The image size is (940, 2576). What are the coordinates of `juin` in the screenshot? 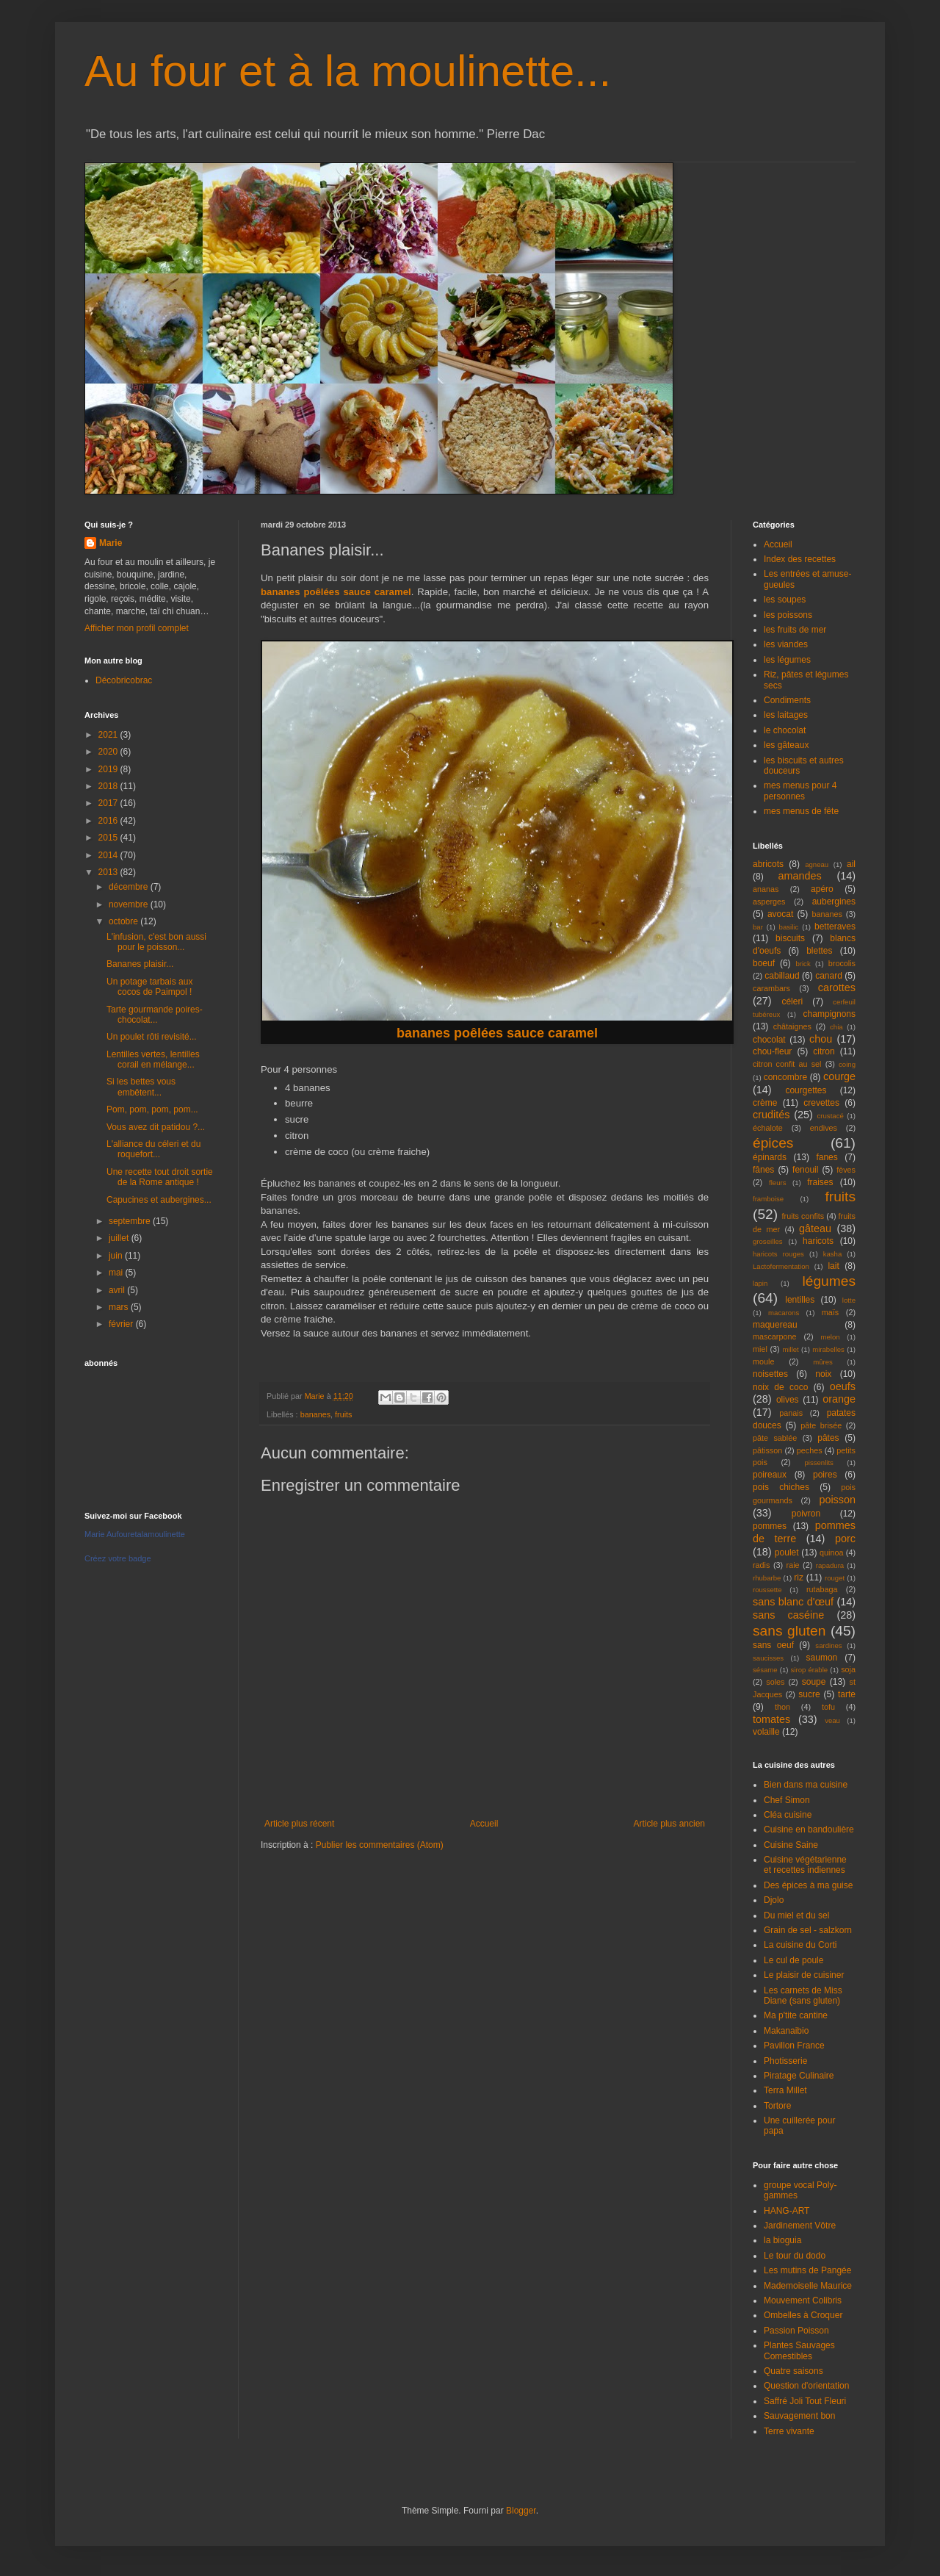 It's located at (117, 1256).